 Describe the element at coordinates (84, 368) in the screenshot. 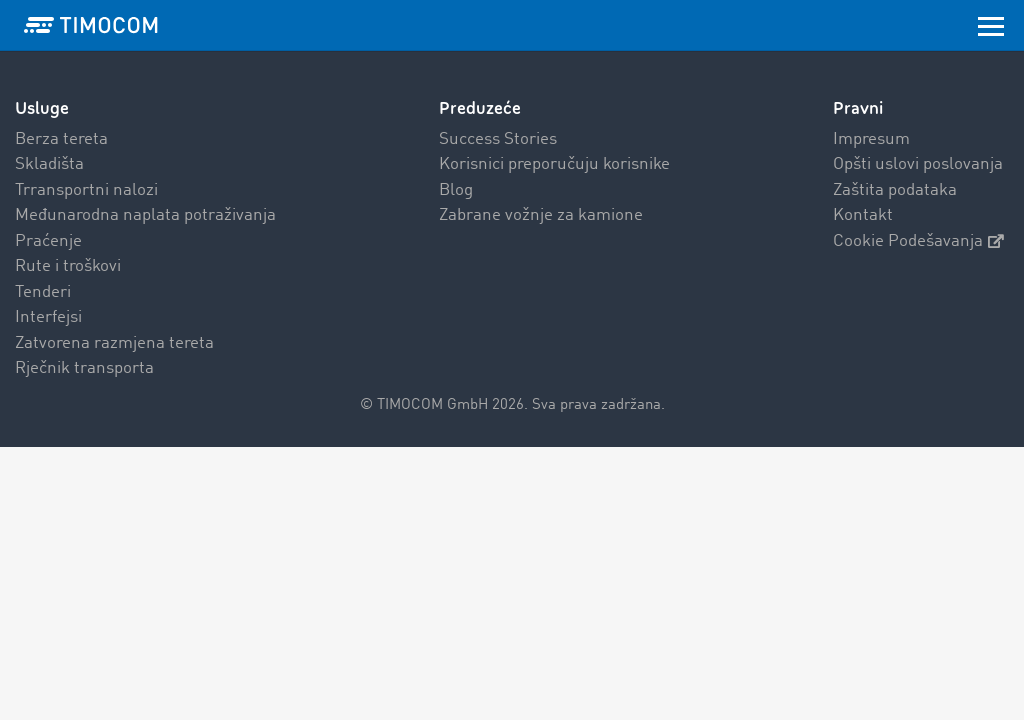

I see `Rječnik transporta` at that location.